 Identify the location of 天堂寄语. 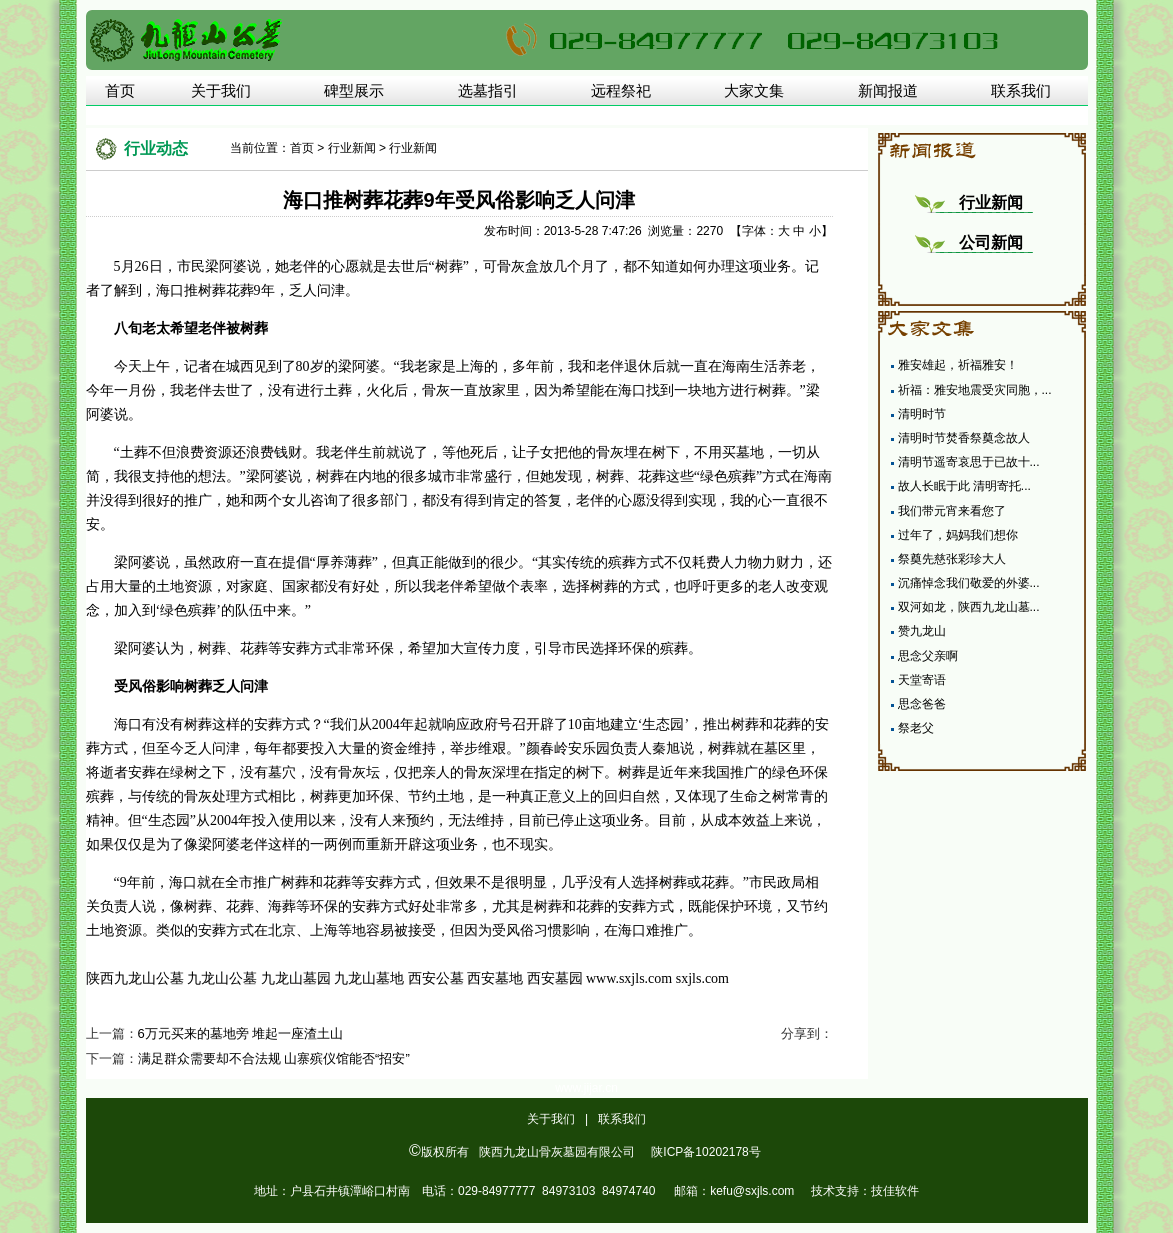
(922, 680).